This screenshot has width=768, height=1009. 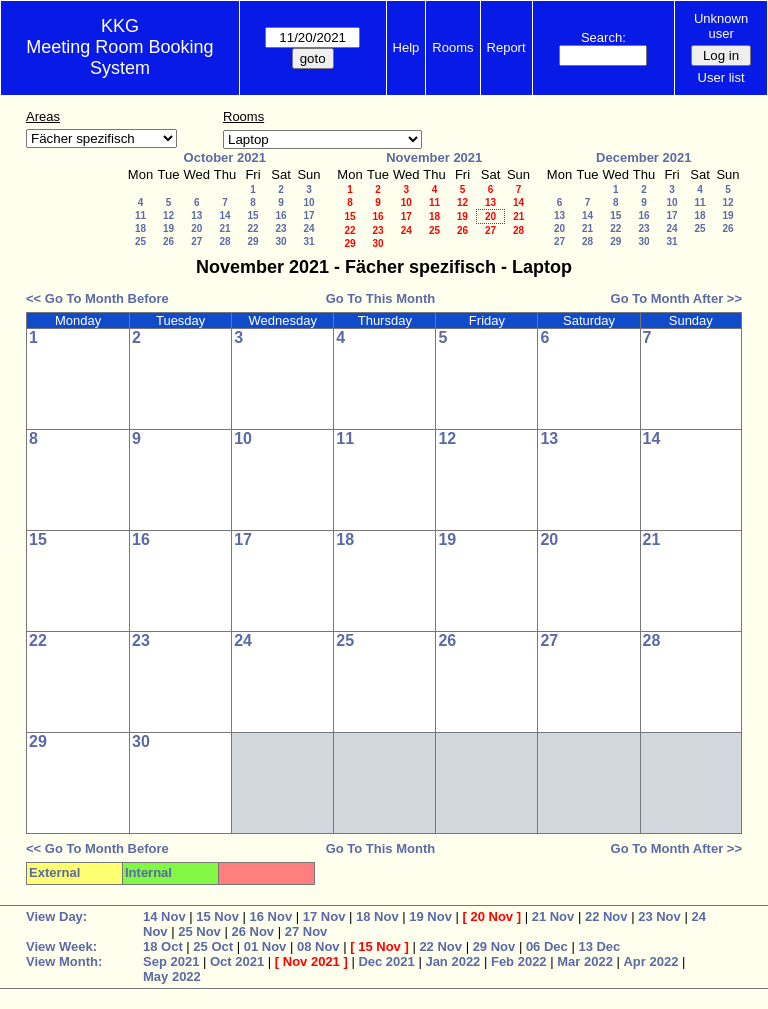 What do you see at coordinates (606, 916) in the screenshot?
I see `22 Nov` at bounding box center [606, 916].